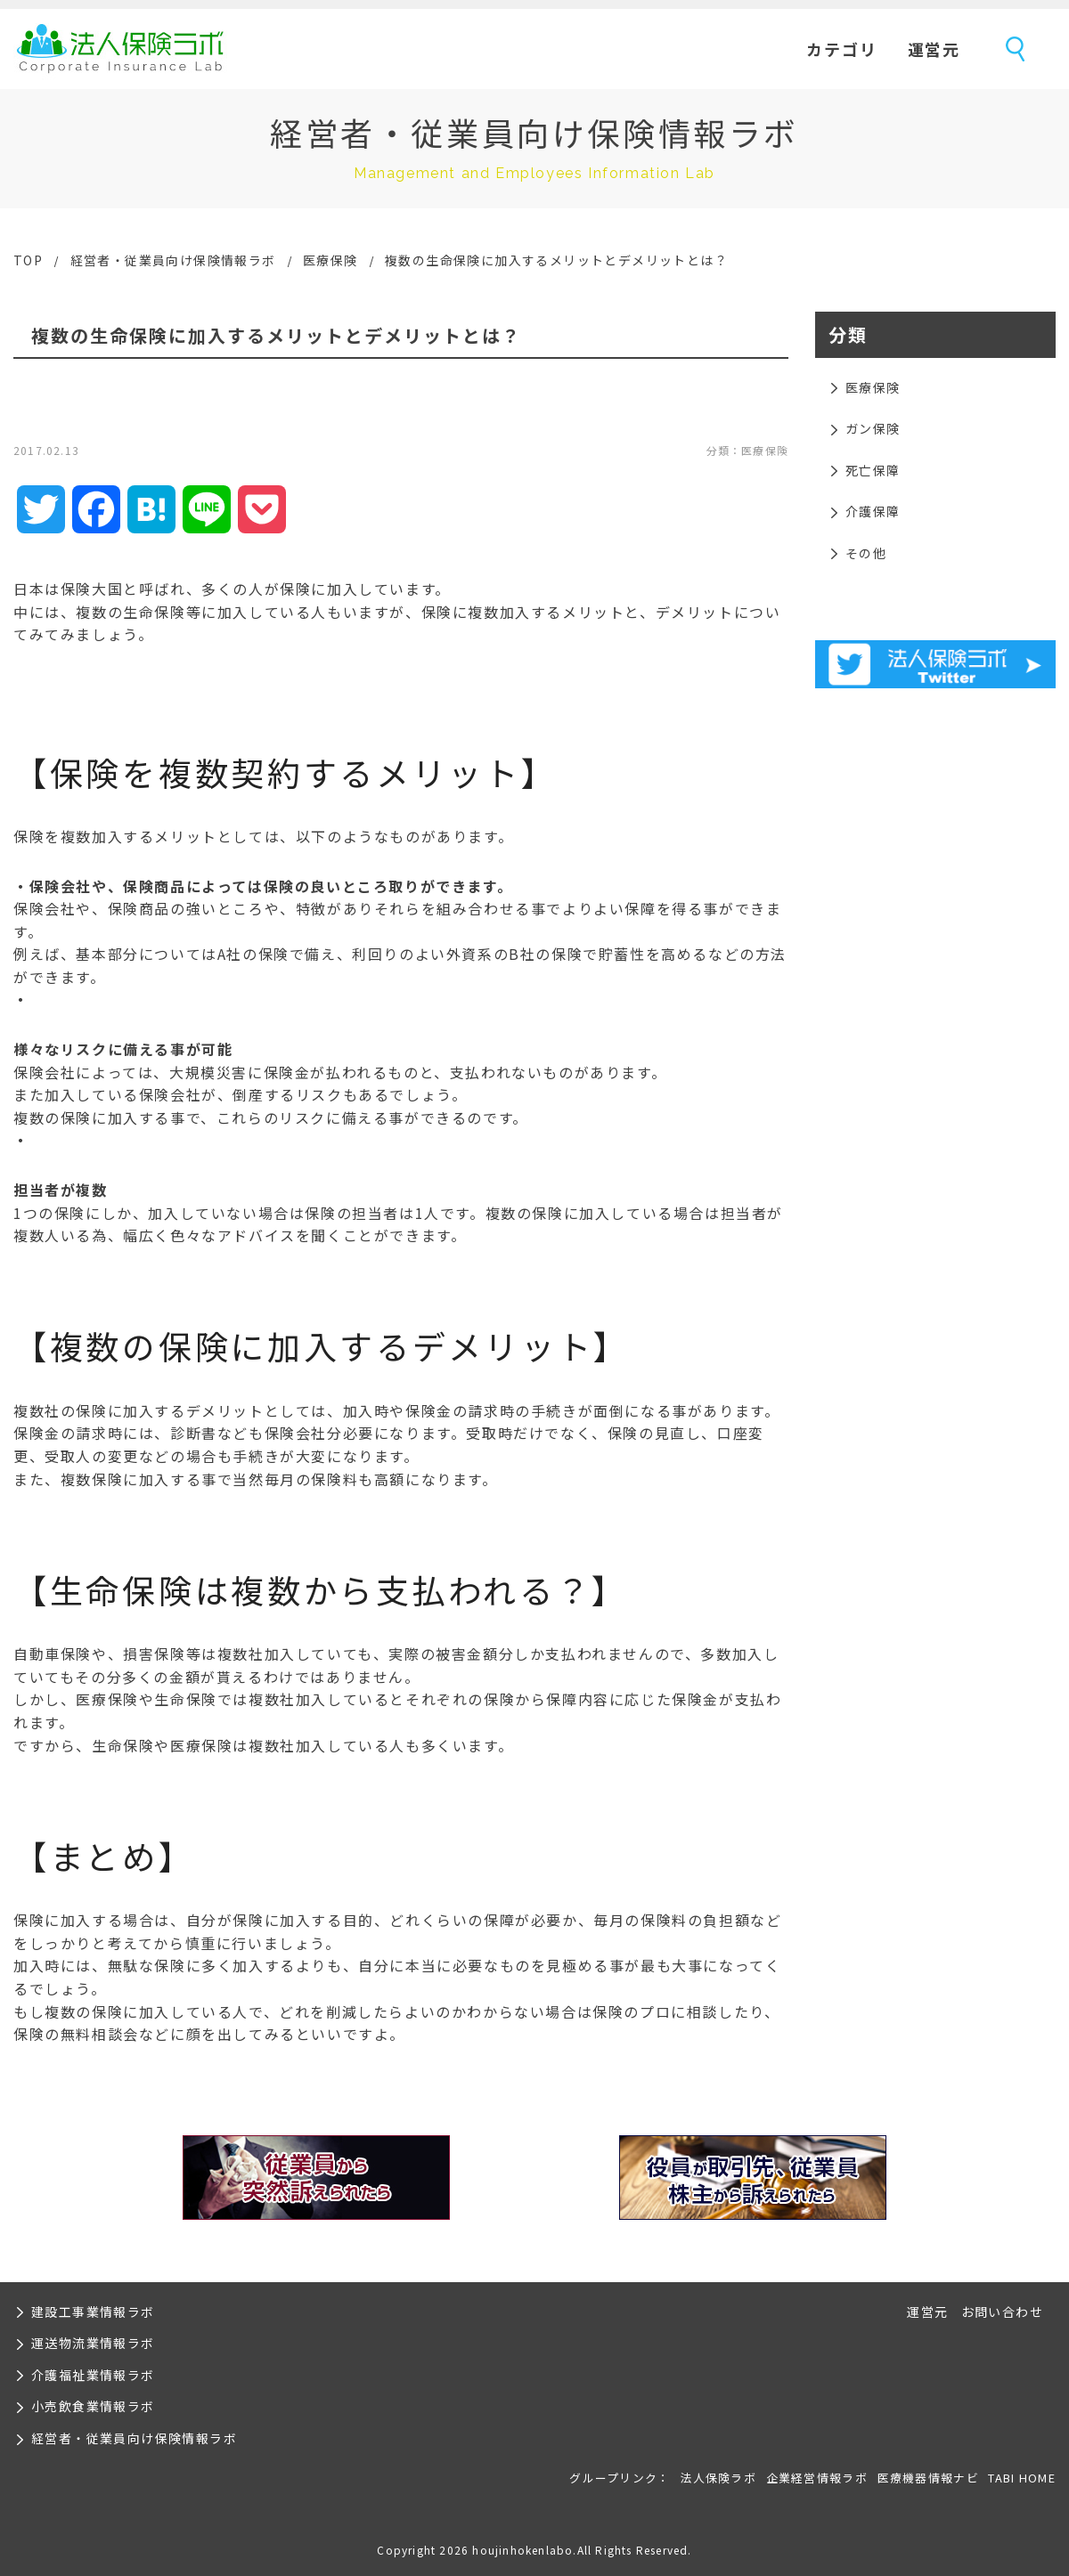  Describe the element at coordinates (93, 2406) in the screenshot. I see `小売飲食業情報ラボ` at that location.